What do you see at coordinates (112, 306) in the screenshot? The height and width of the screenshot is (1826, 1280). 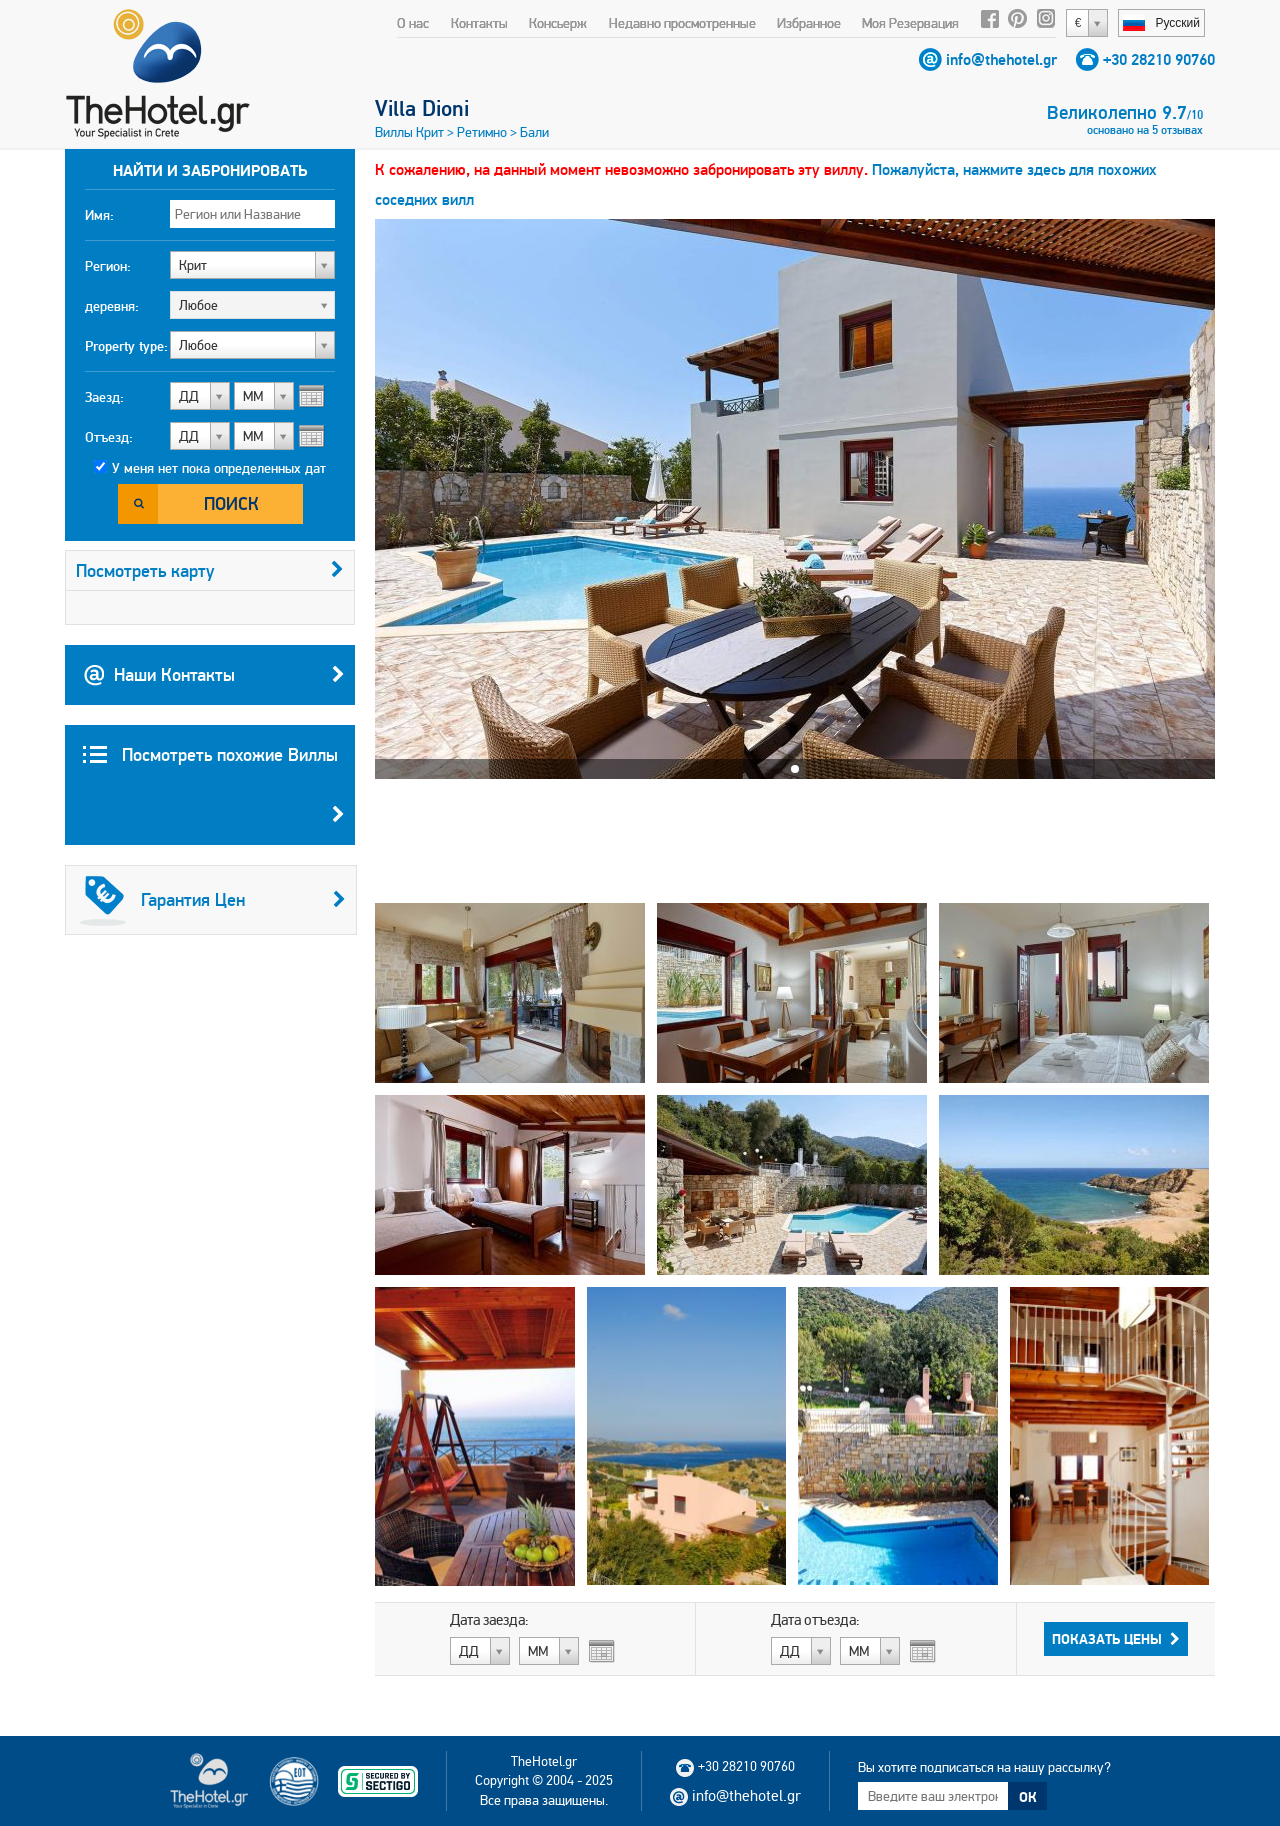 I see `деревня:` at bounding box center [112, 306].